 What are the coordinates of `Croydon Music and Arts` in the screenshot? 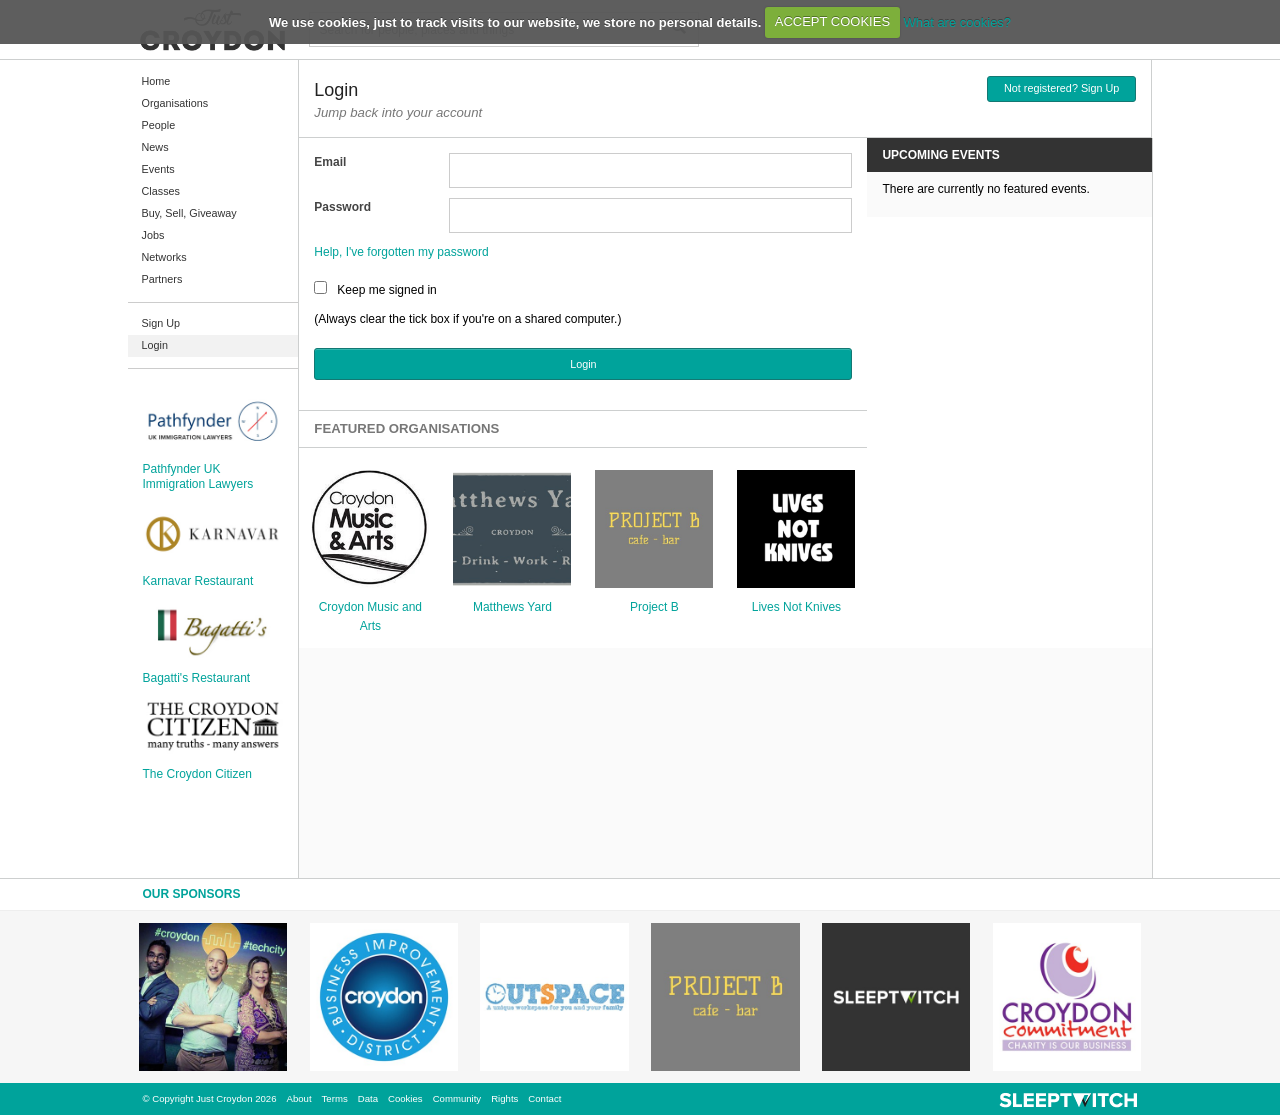 It's located at (370, 616).